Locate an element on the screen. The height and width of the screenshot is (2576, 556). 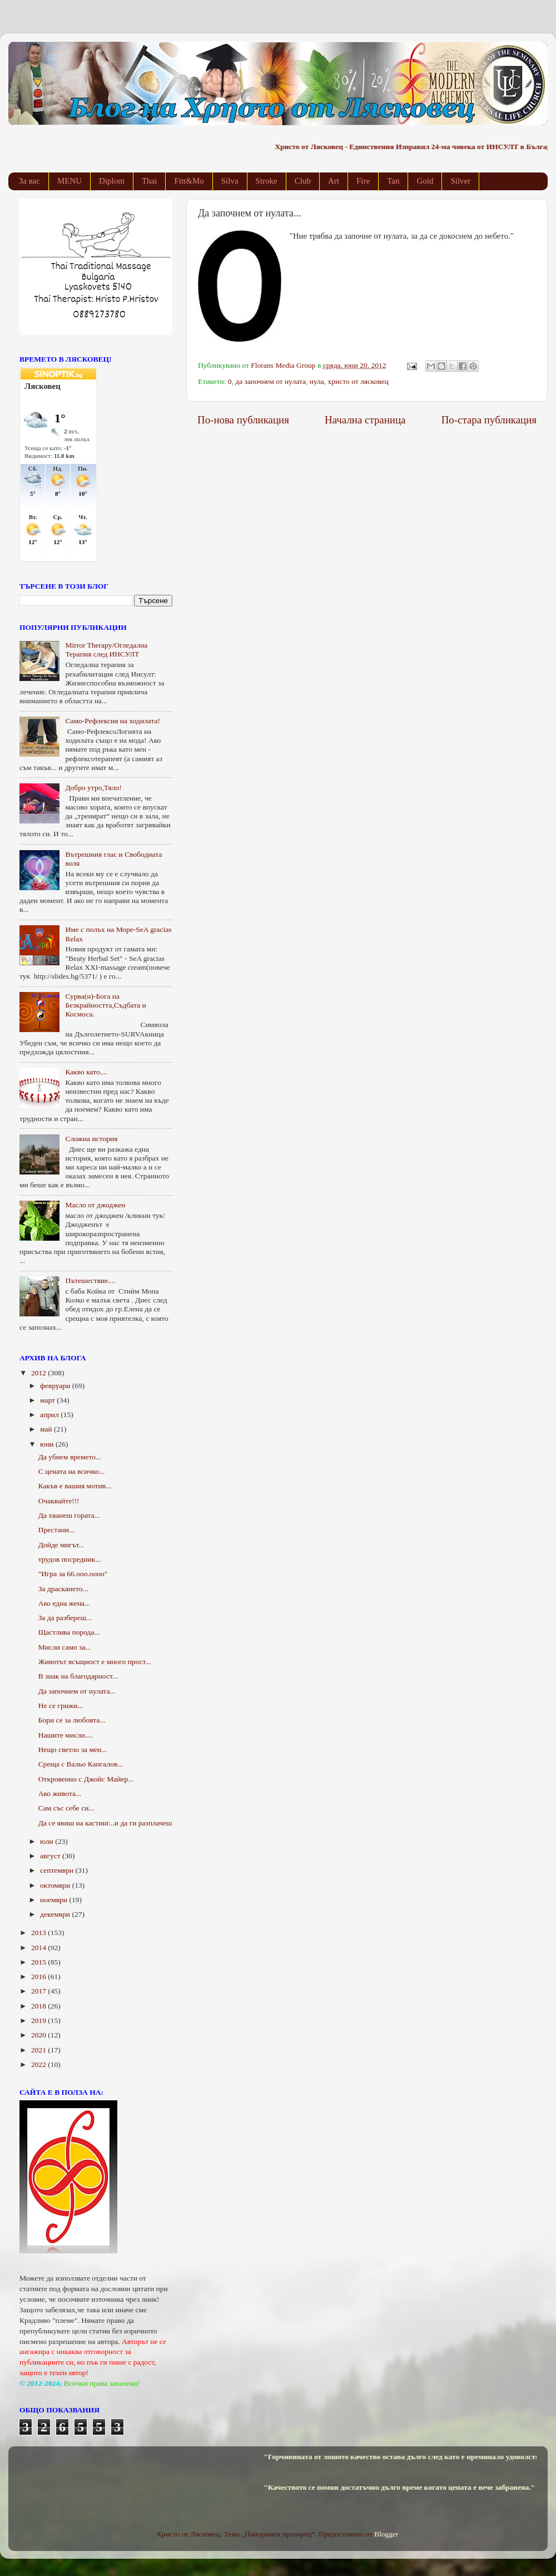
Сложна история is located at coordinates (91, 1138).